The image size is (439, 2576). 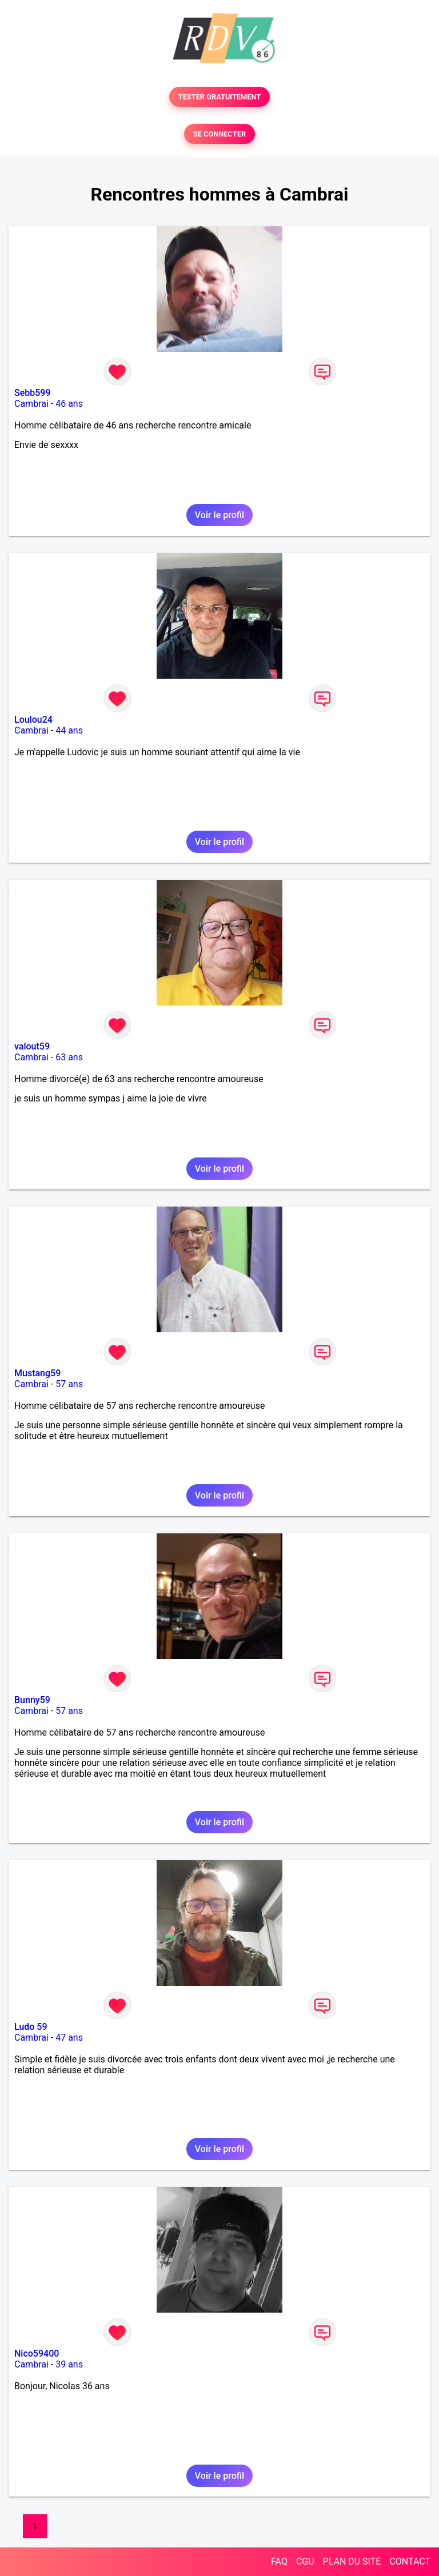 What do you see at coordinates (69, 1057) in the screenshot?
I see `63 ans` at bounding box center [69, 1057].